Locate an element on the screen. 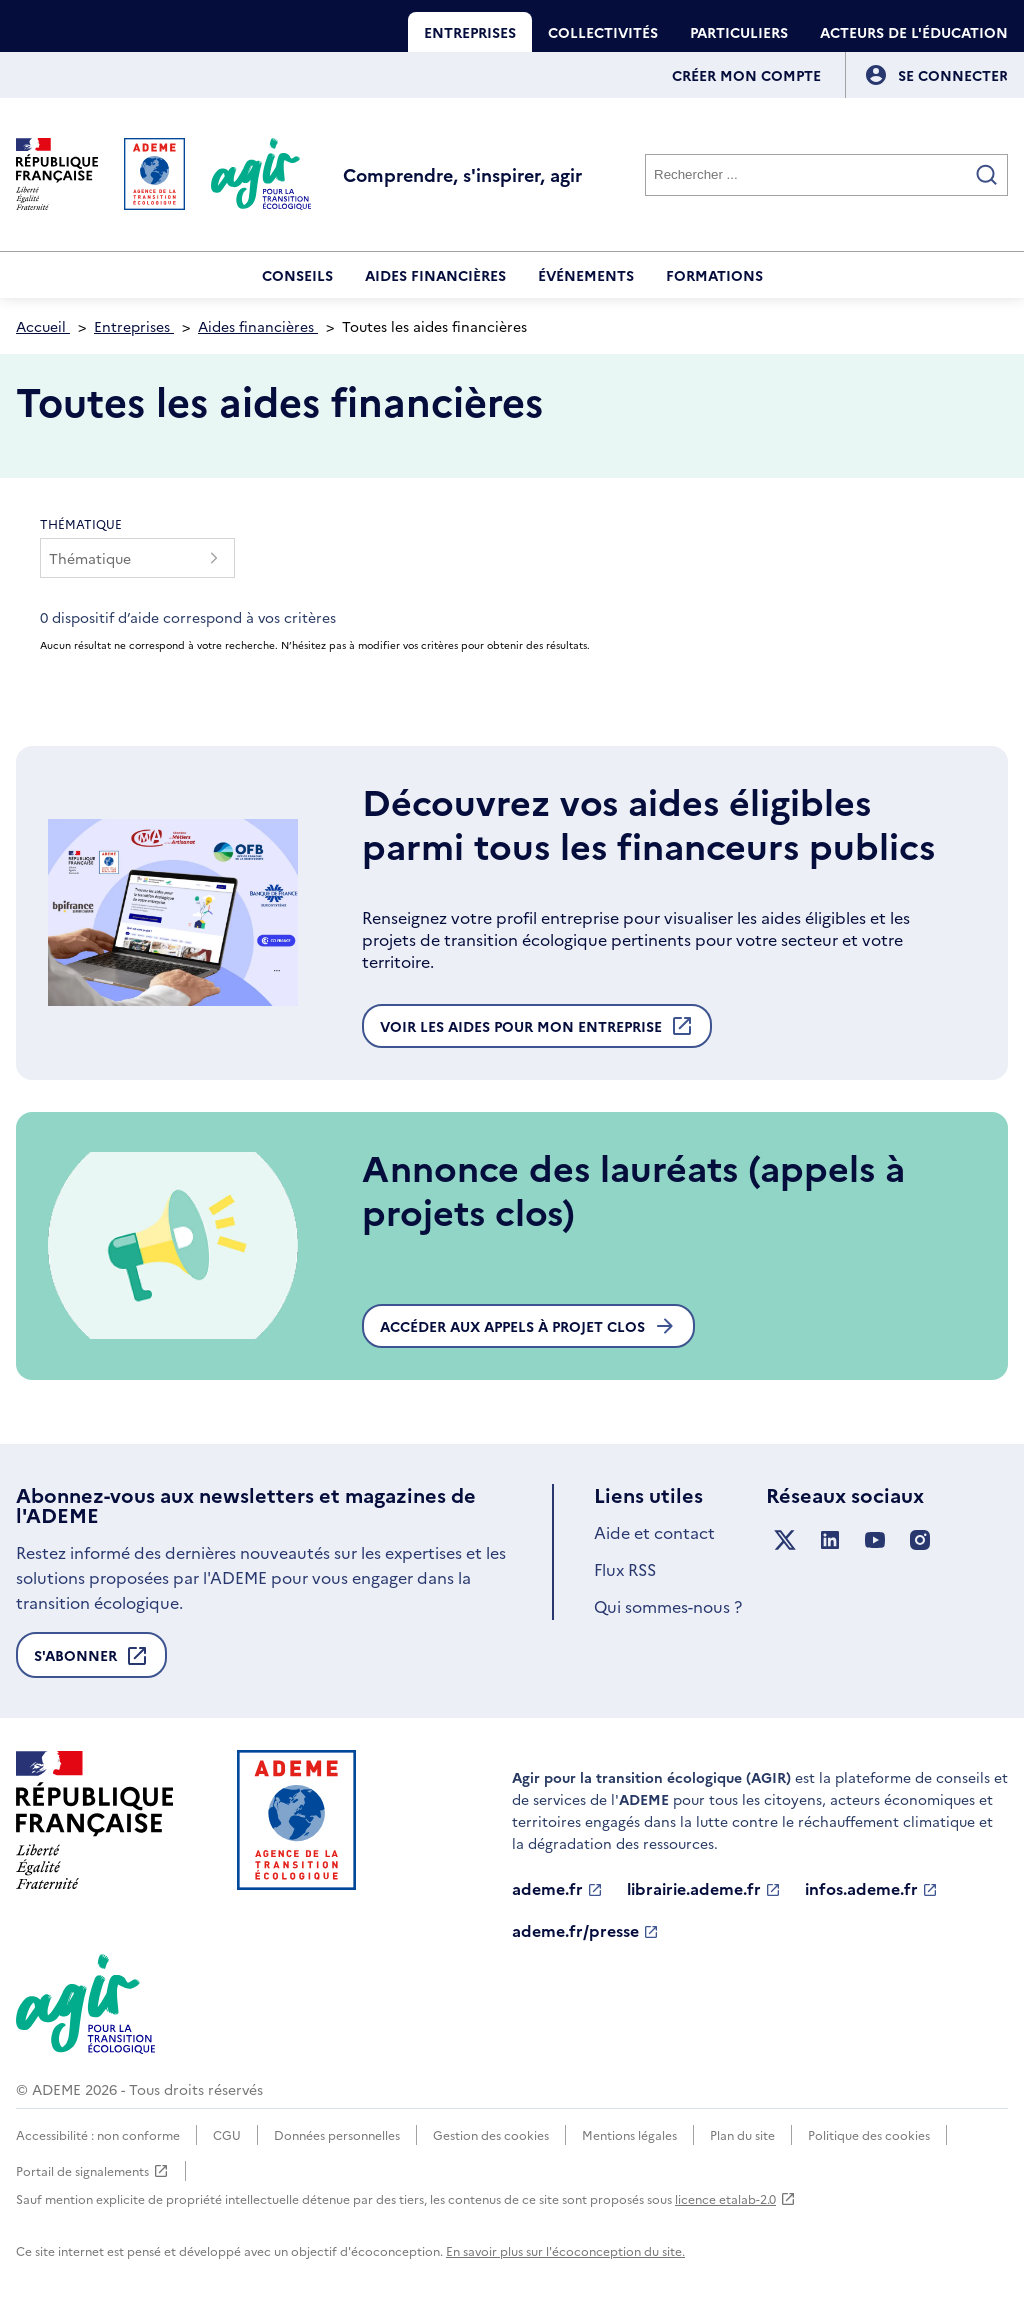  Collectivités is located at coordinates (603, 32).